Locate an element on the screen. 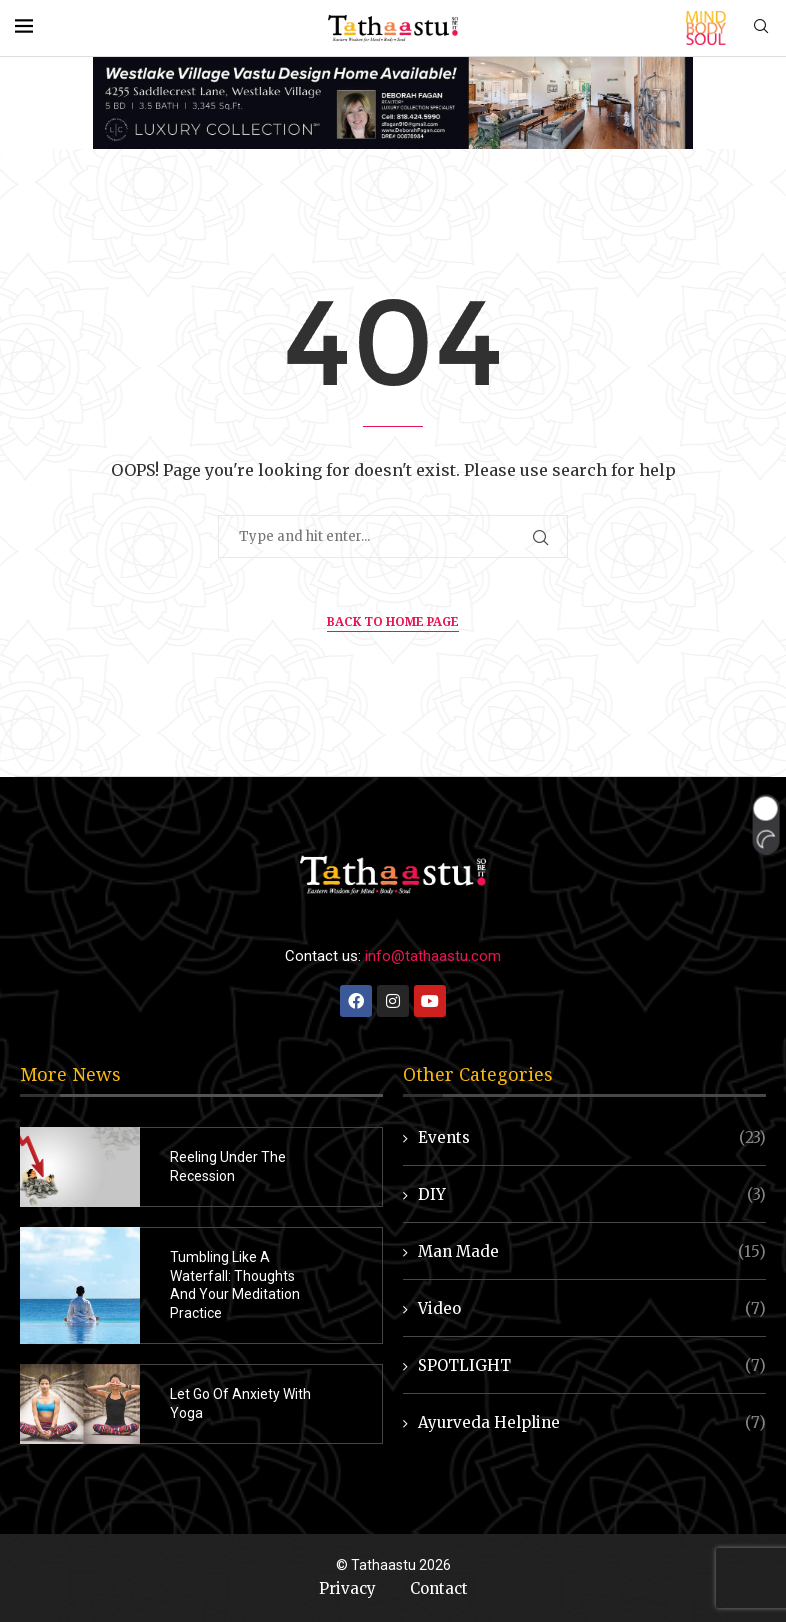 Image resolution: width=786 pixels, height=1622 pixels. info@tathaastu.com is located at coordinates (433, 956).